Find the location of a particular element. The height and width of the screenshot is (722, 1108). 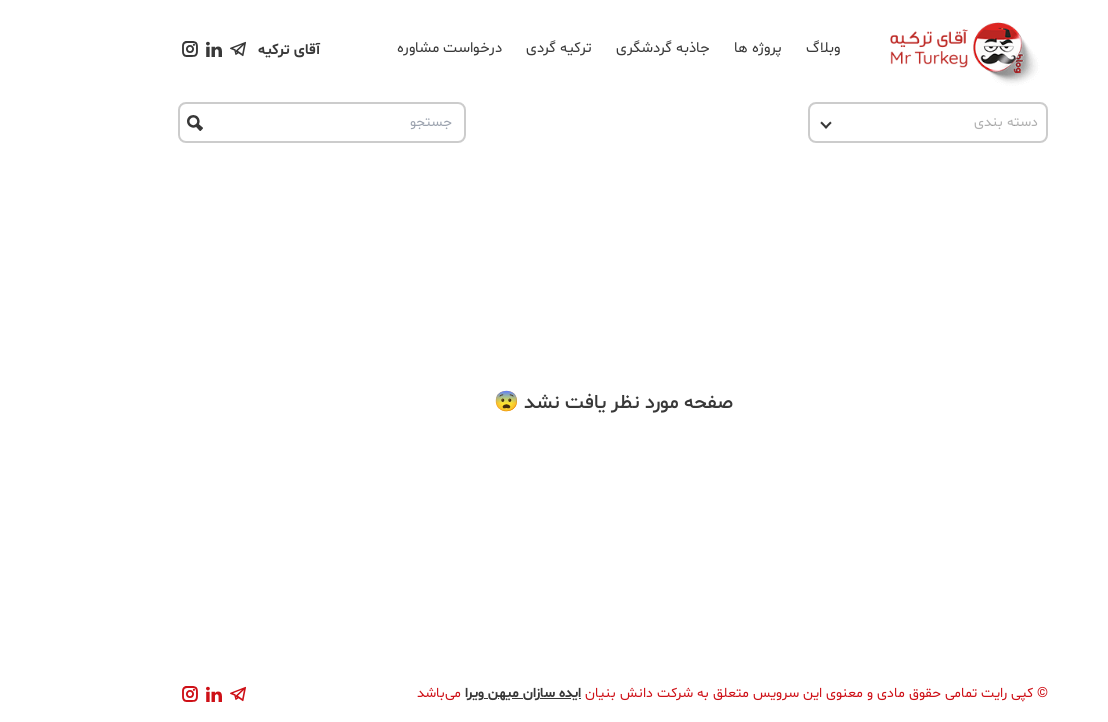

ایده سازان میهن ویرا is located at coordinates (464, 693).